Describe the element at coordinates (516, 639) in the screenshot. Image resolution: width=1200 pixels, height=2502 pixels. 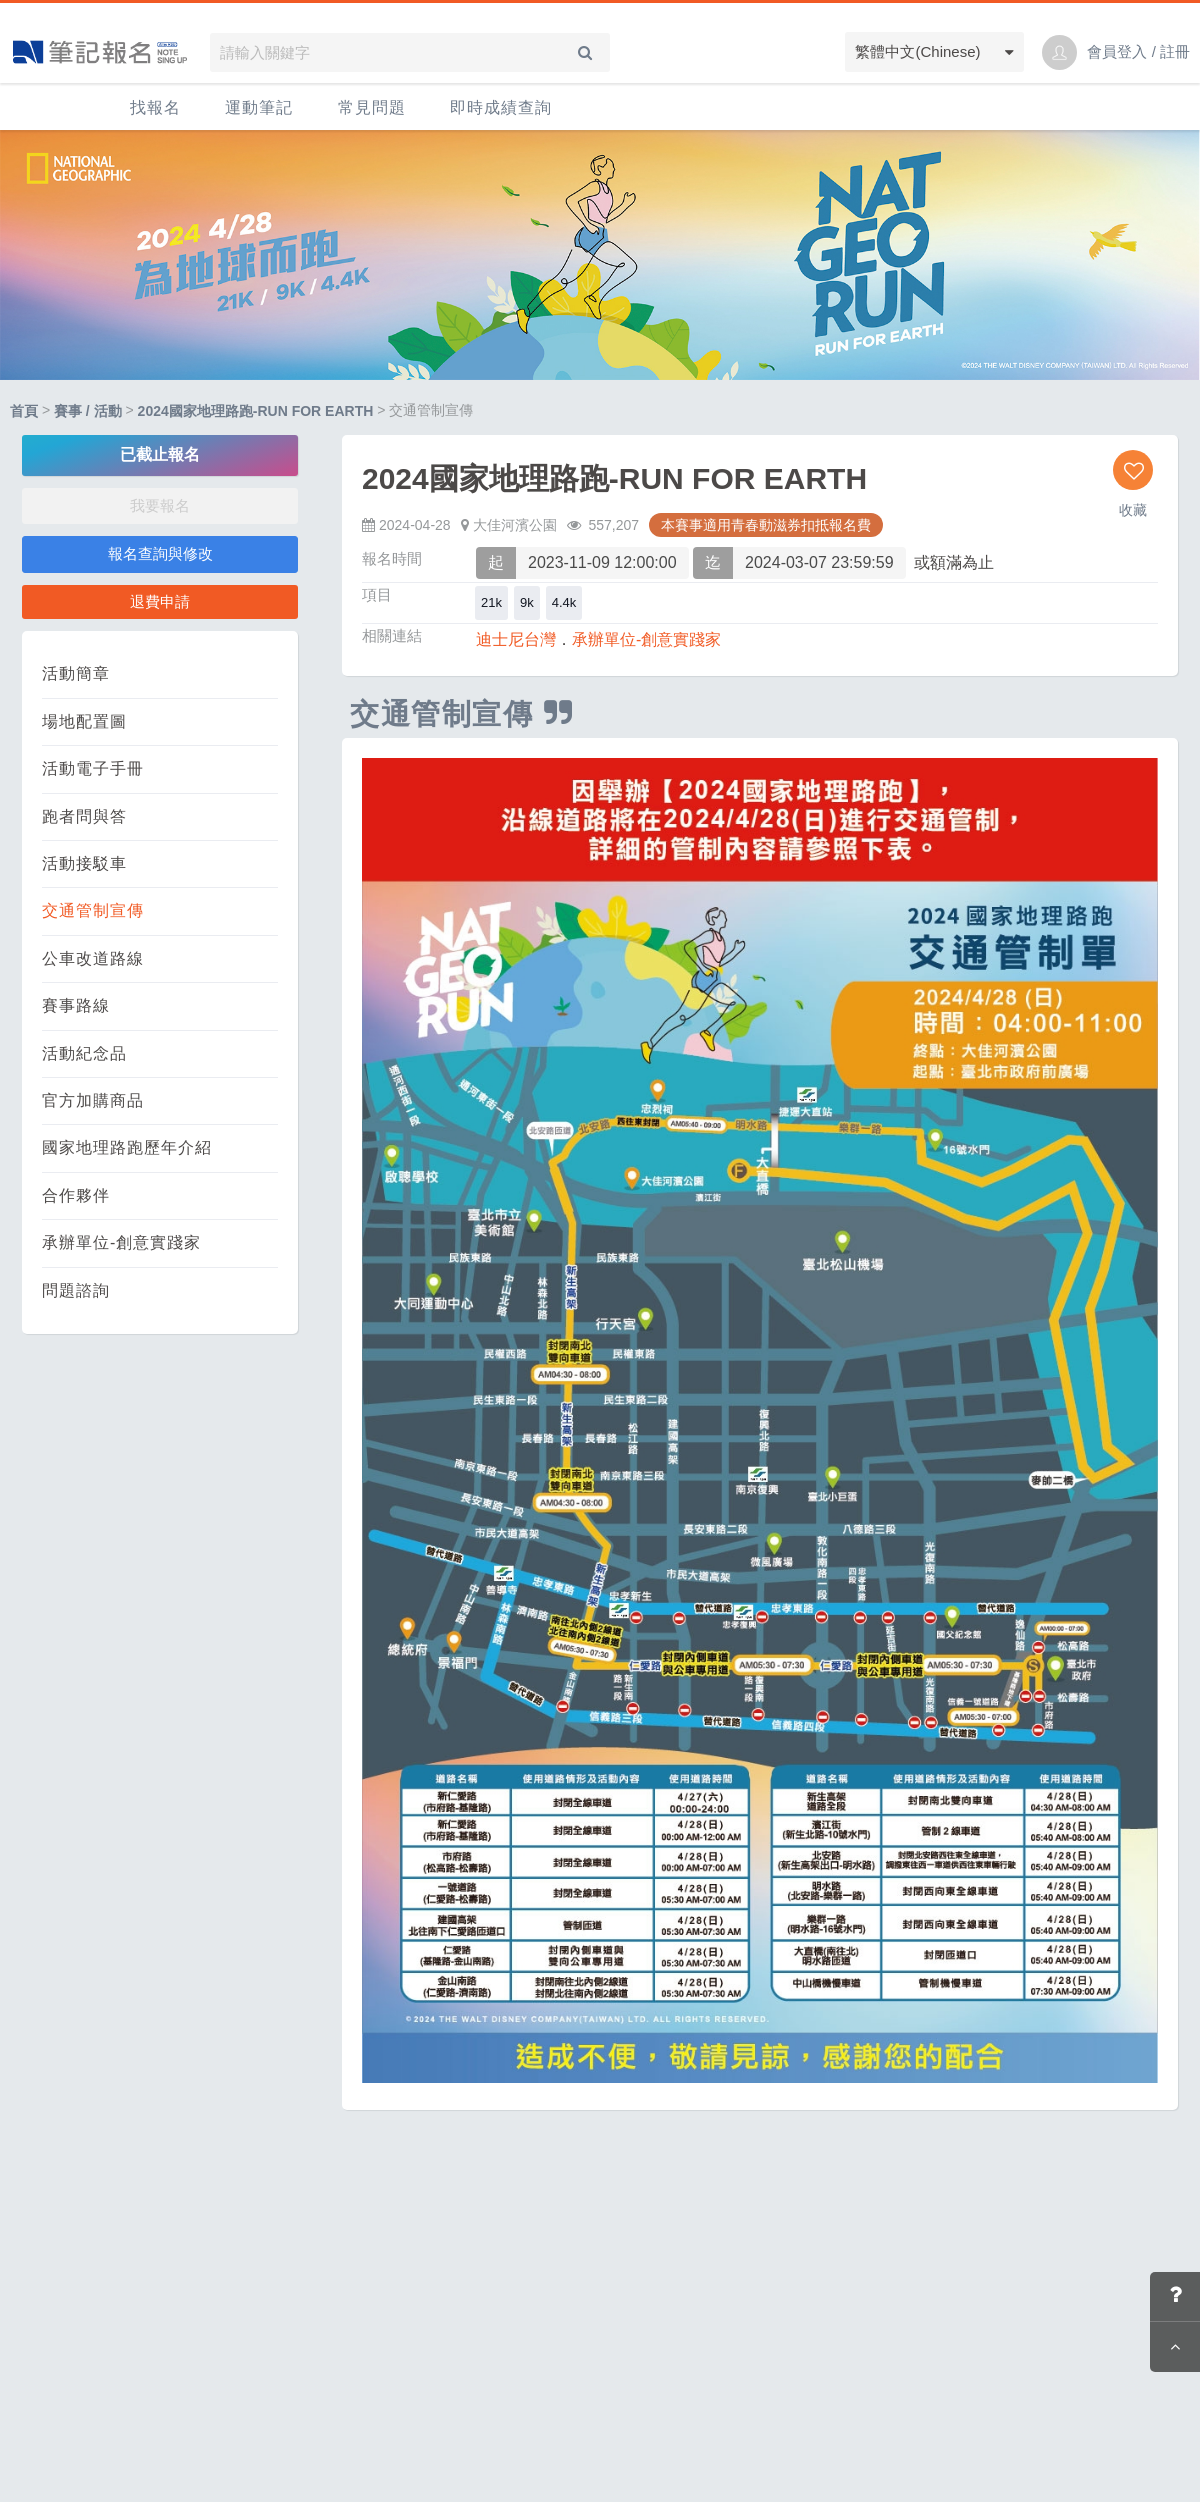
I see `迪士尼台灣` at that location.